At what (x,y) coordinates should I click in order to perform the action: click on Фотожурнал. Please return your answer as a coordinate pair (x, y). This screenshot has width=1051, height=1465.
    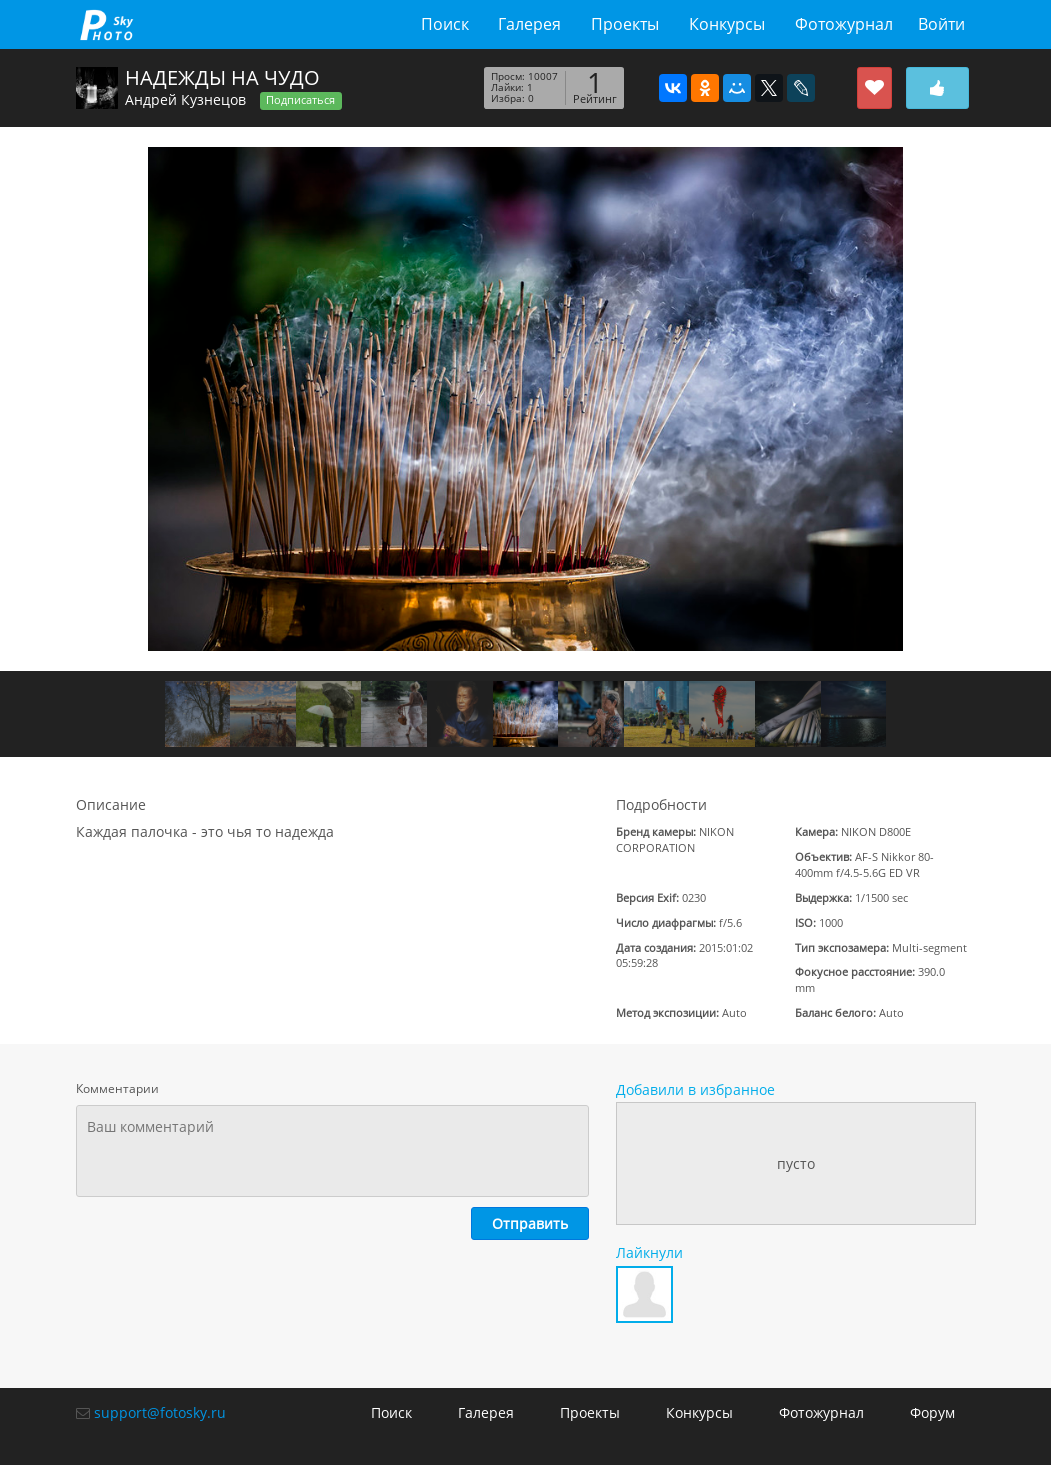
    Looking at the image, I should click on (844, 24).